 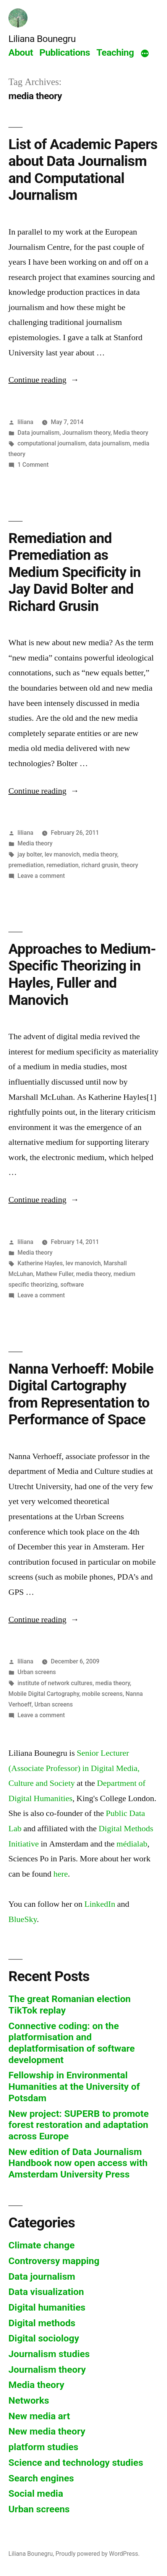 I want to click on Connective coding: on the platformisation and deplatformisation of software development, so click(x=71, y=2042).